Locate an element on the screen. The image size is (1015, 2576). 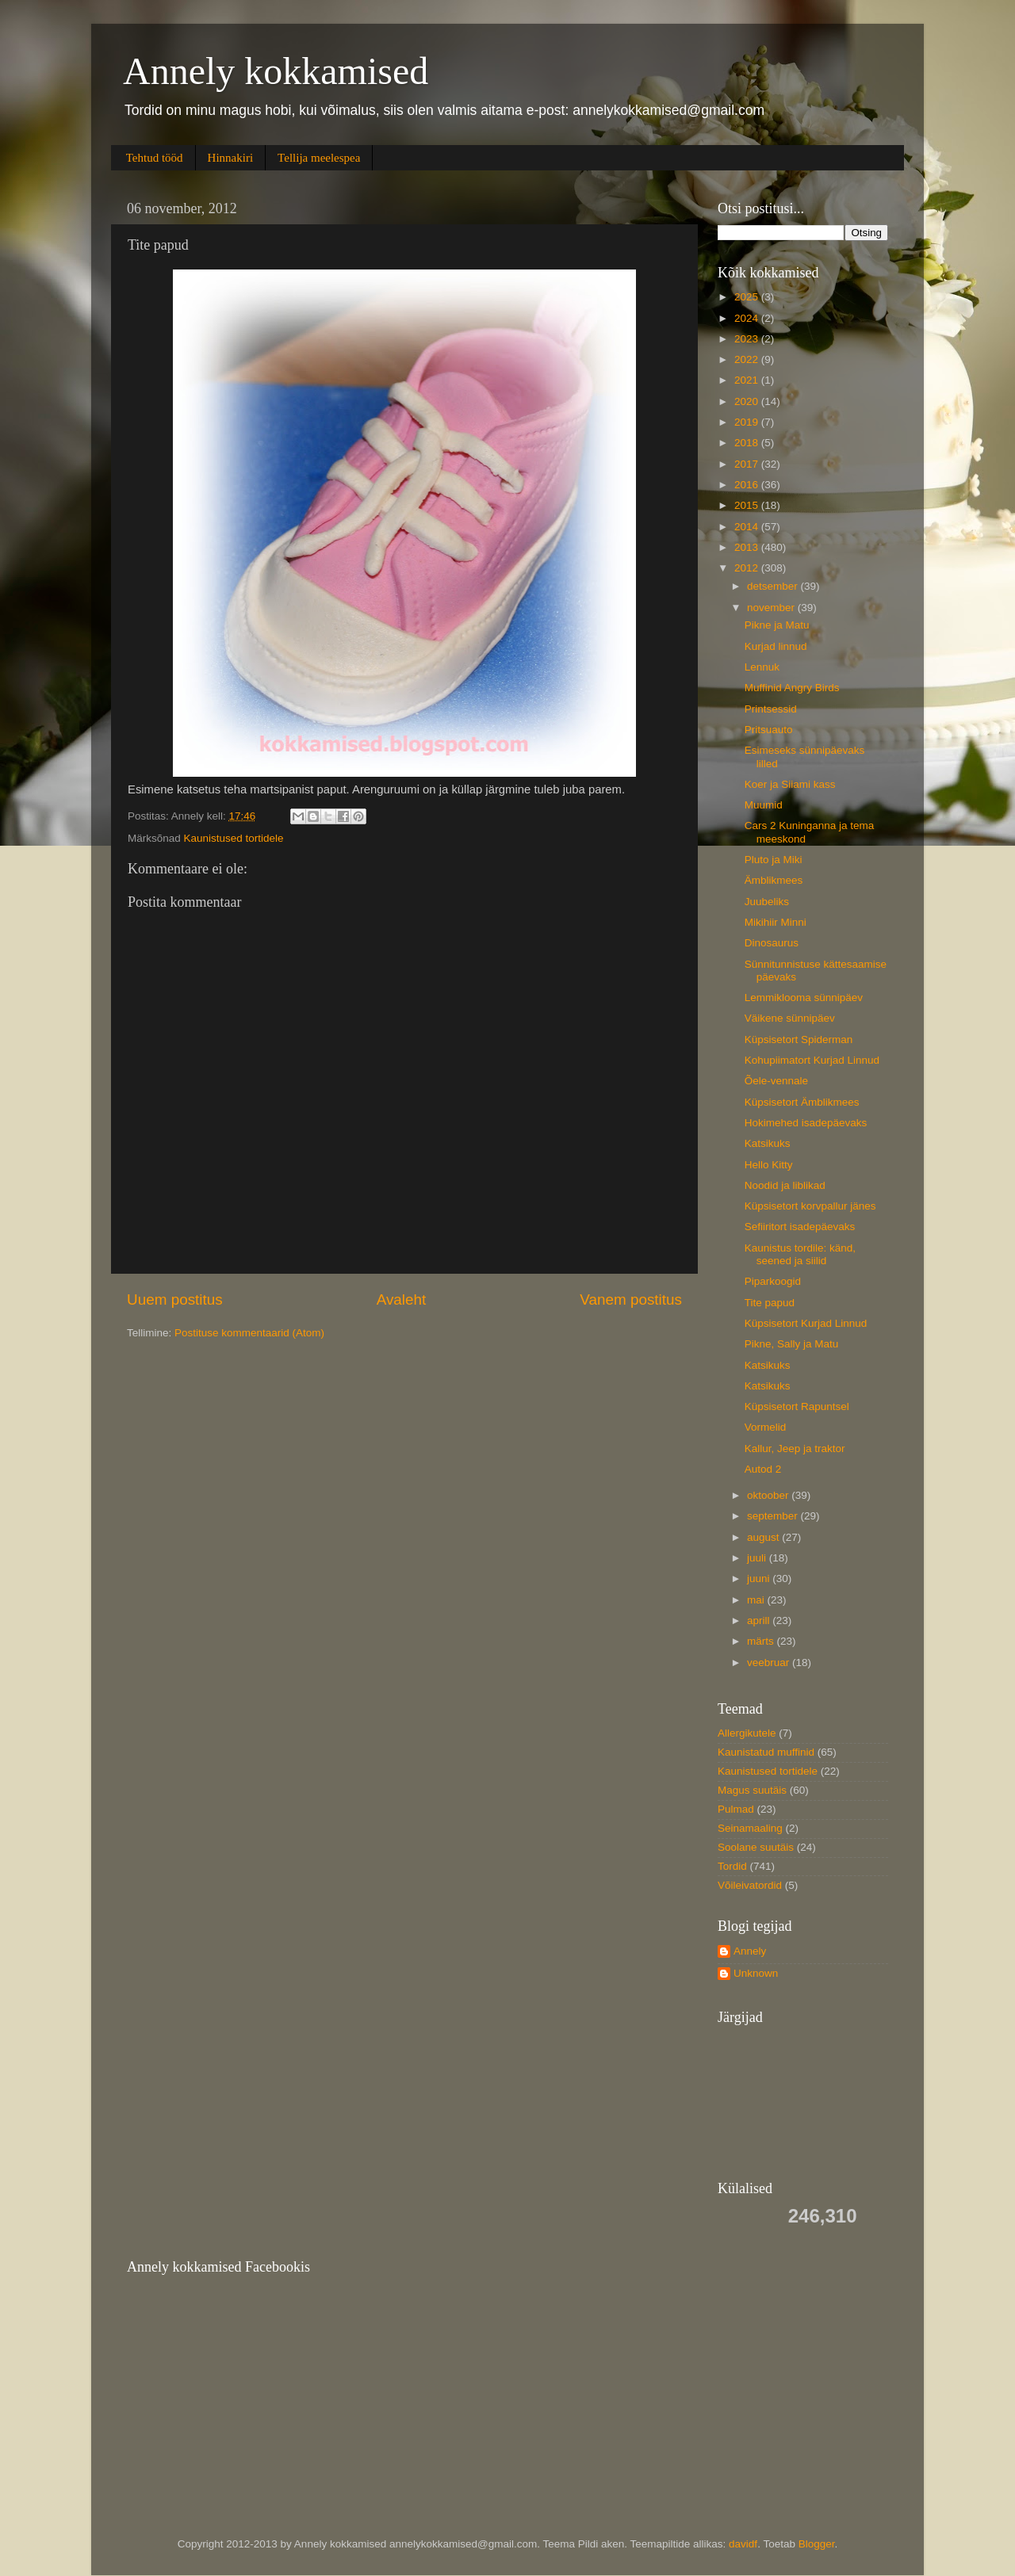
Pikne ja Matu is located at coordinates (777, 625).